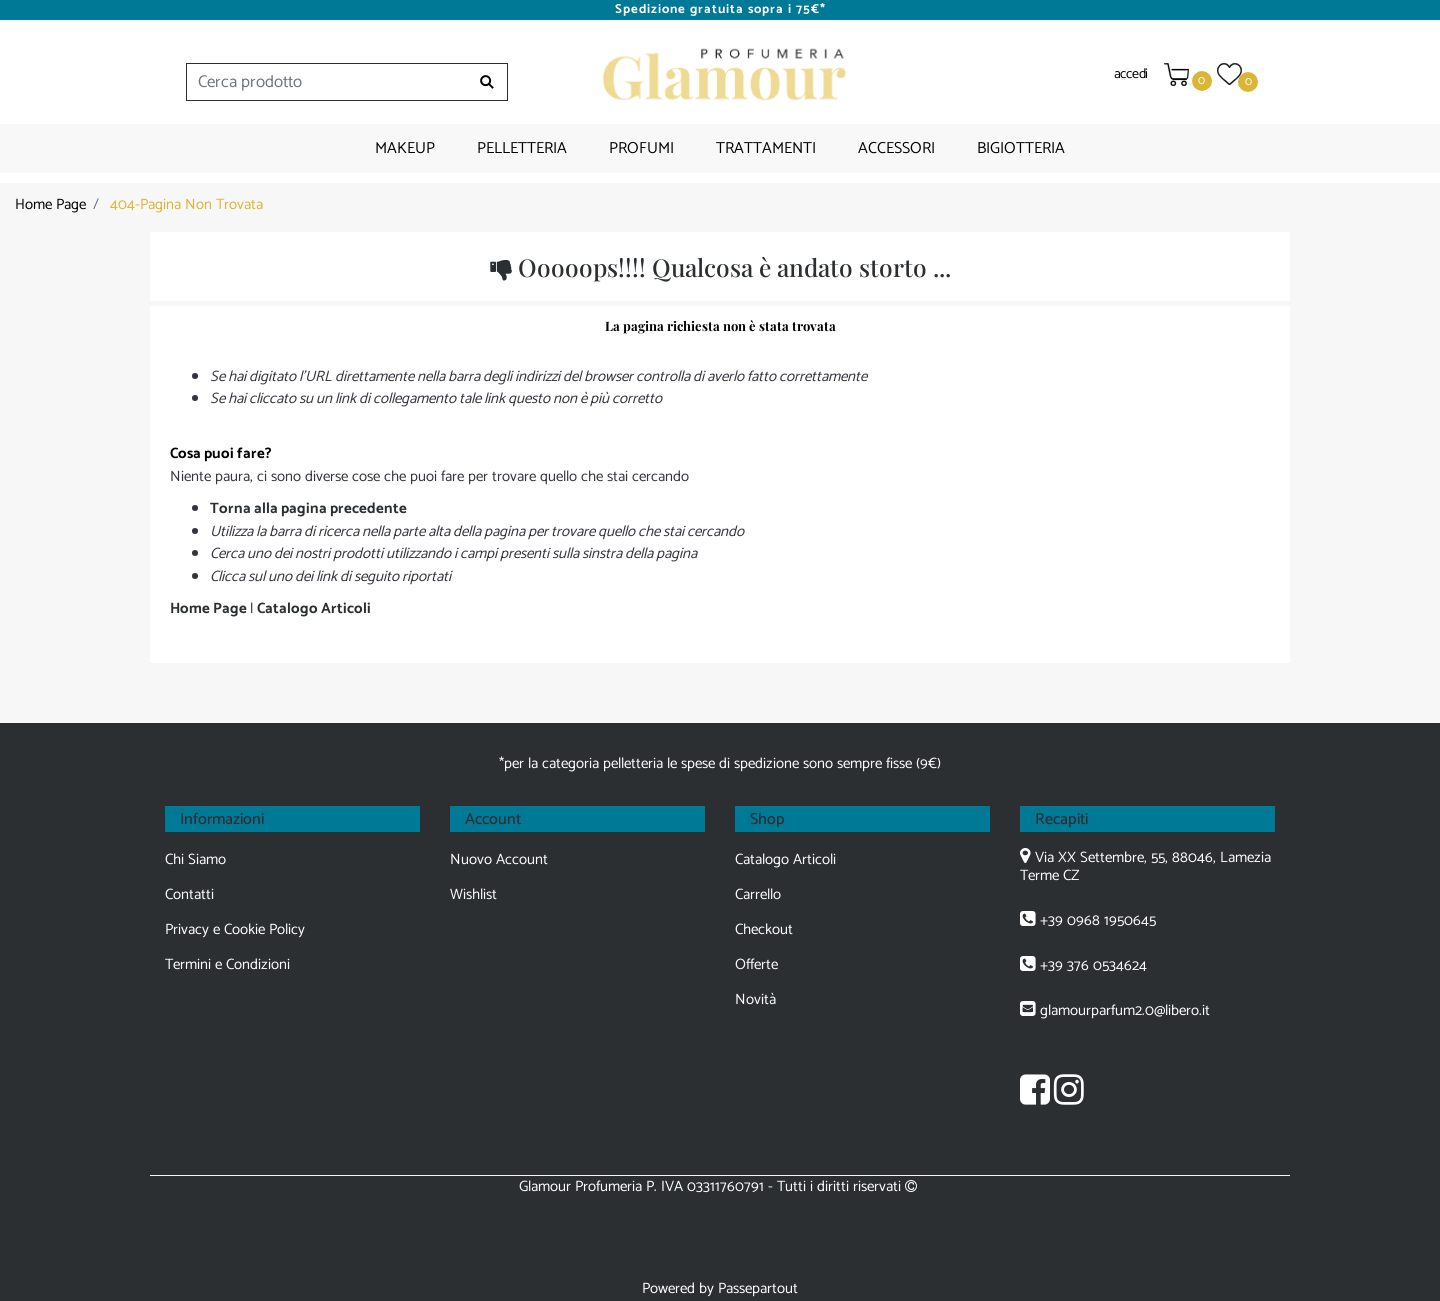 This screenshot has height=1301, width=1440. What do you see at coordinates (1145, 866) in the screenshot?
I see `Via XX Settembre, 55, 88046, Lamezia Terme CZ` at bounding box center [1145, 866].